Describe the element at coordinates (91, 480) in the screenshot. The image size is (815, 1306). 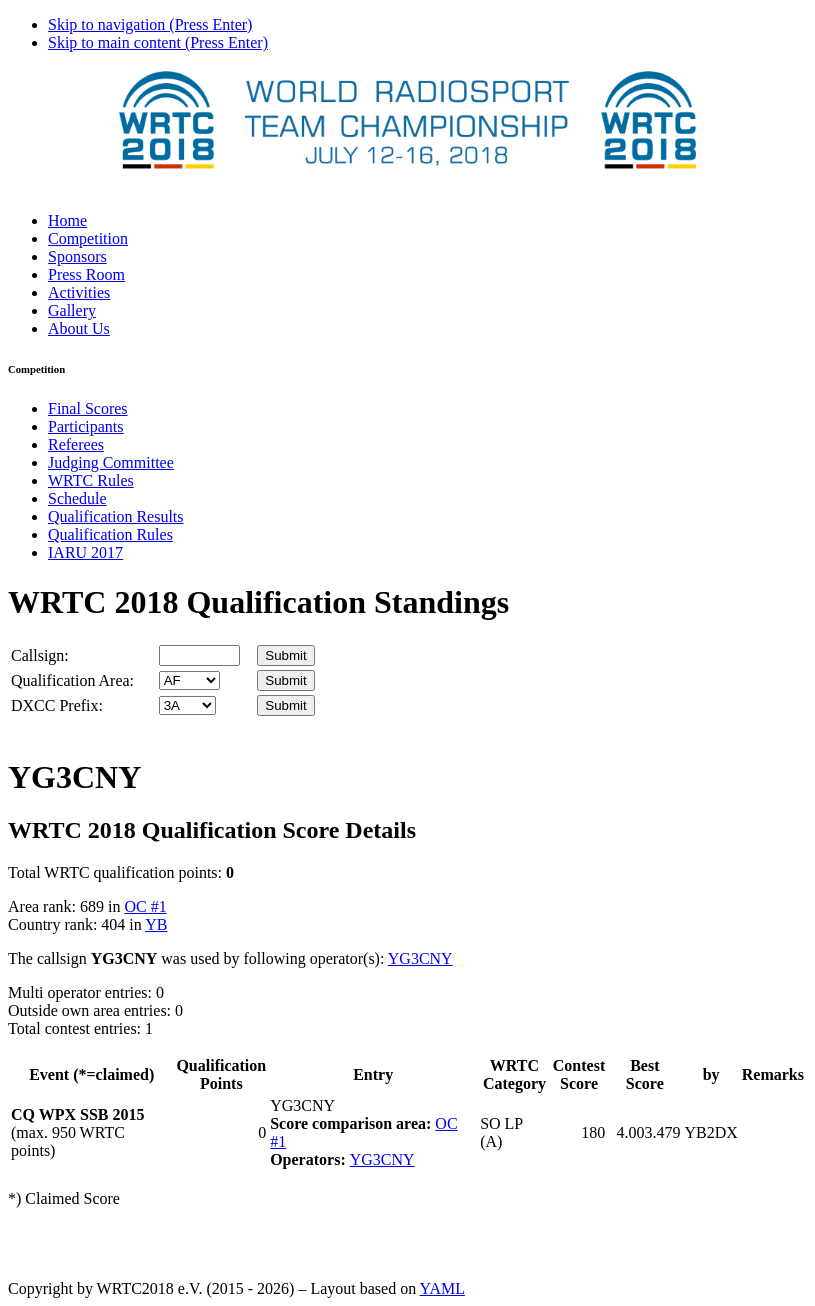
I see `WRTC Rules` at that location.